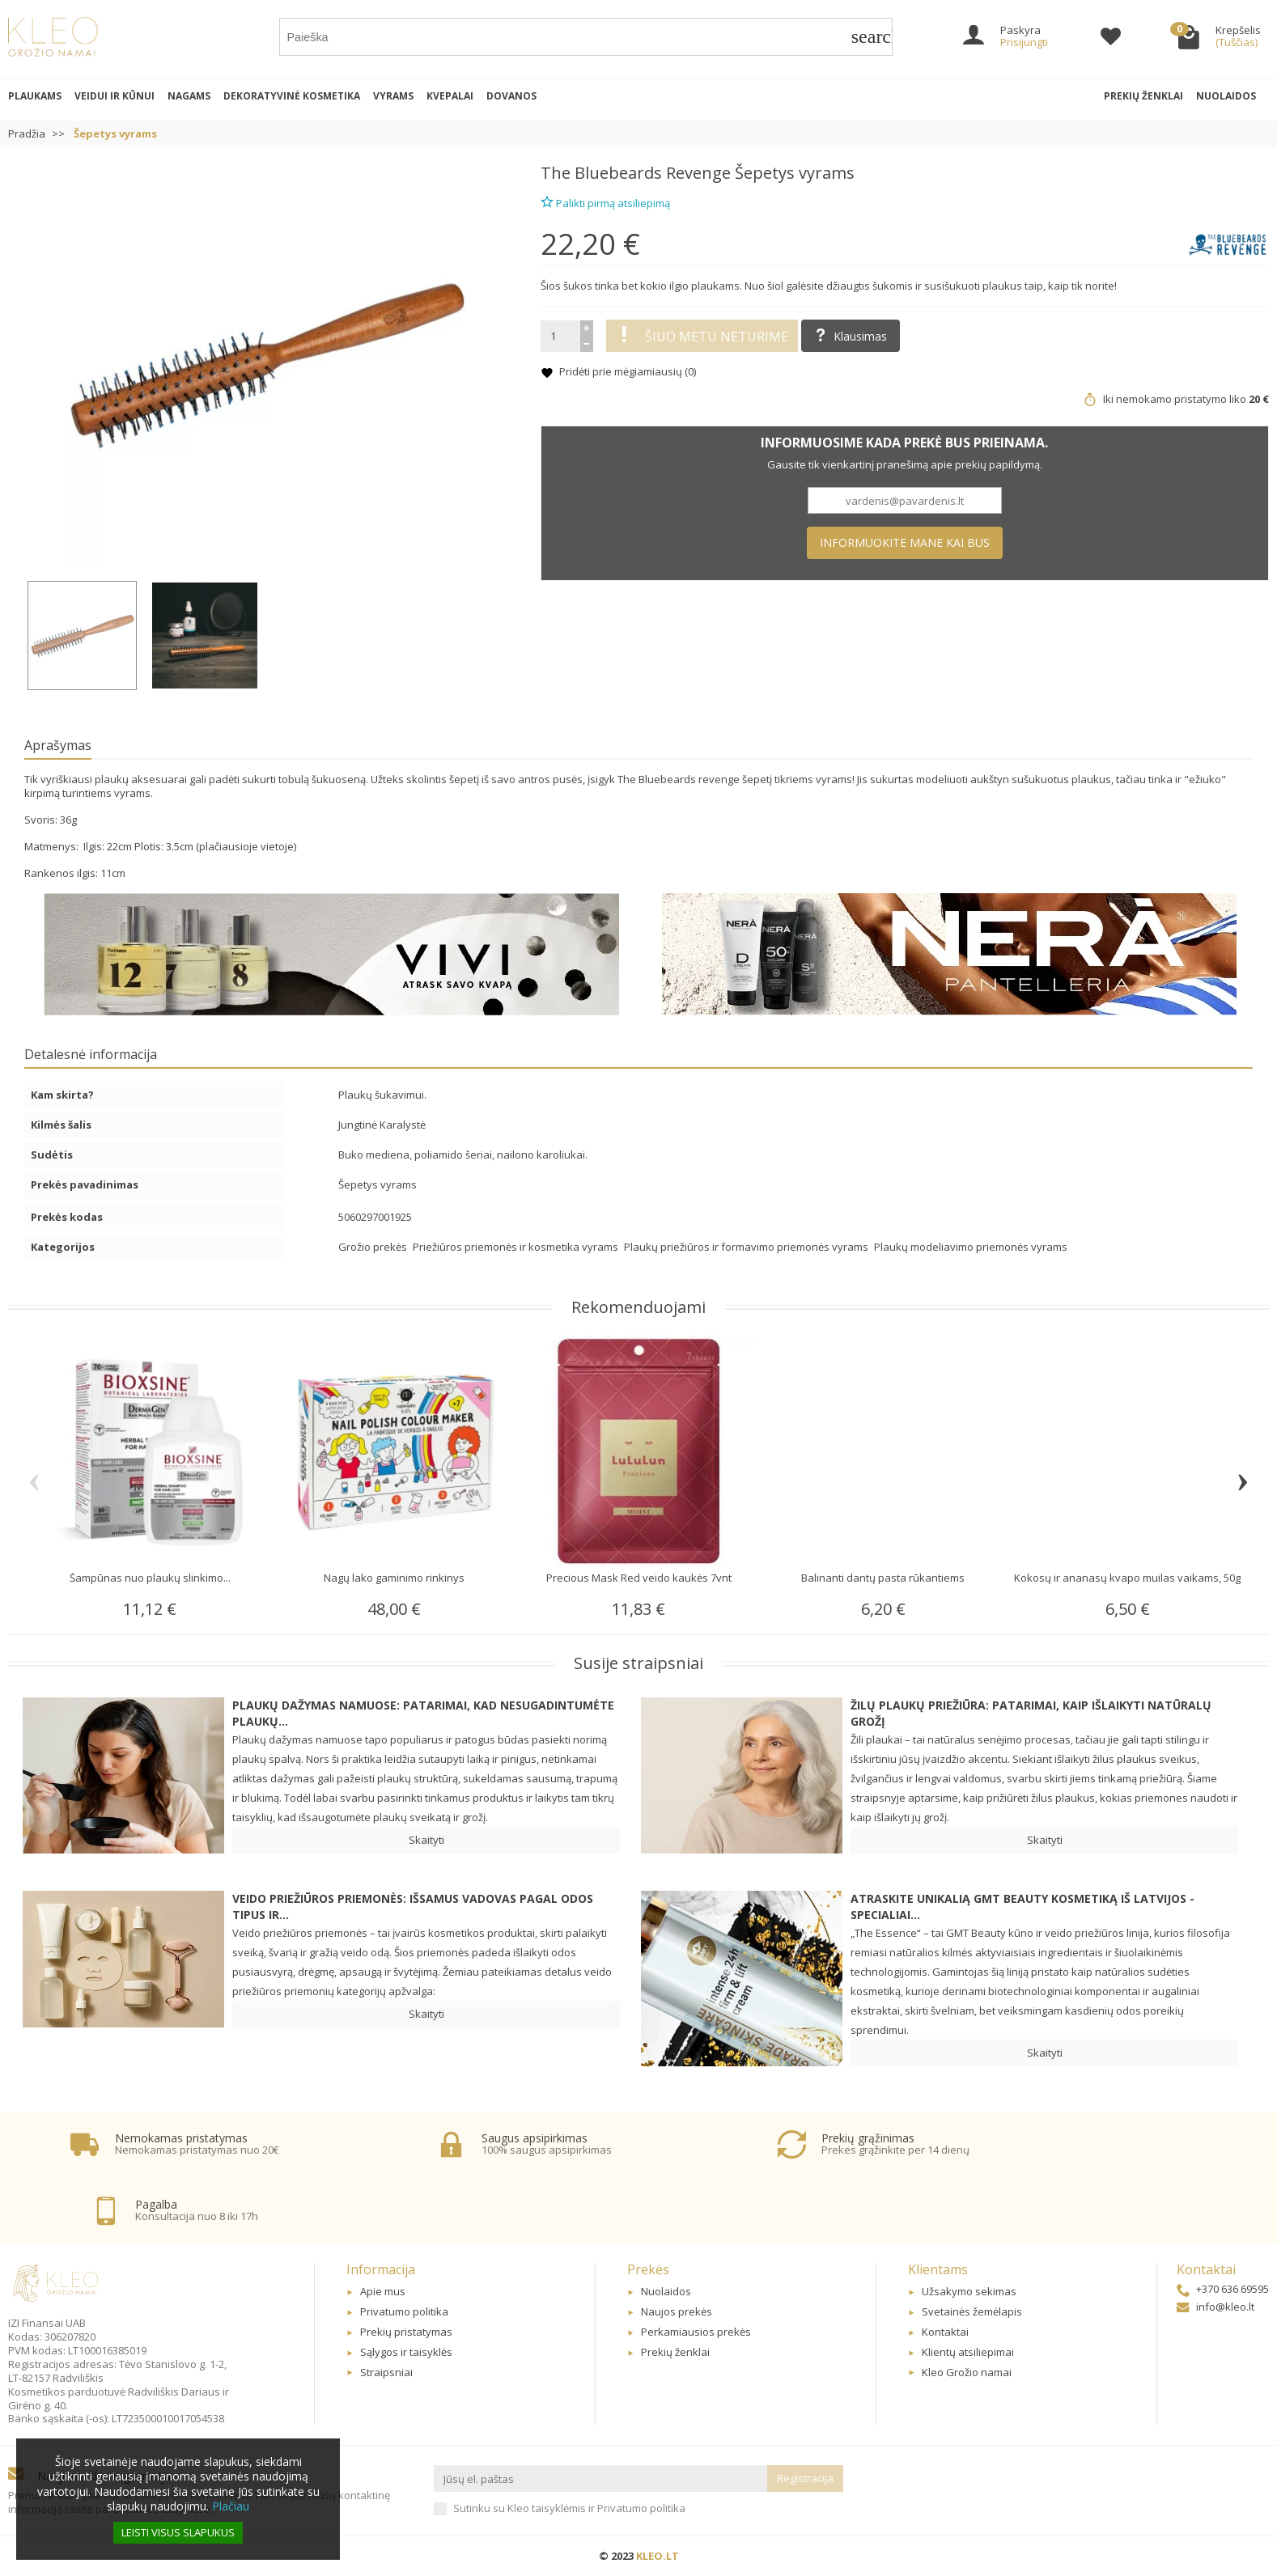 The image size is (1277, 2576). I want to click on Žilų plaukų priežiūra: patarimai, kaip išlaikyti natūralų grožį, so click(1031, 1713).